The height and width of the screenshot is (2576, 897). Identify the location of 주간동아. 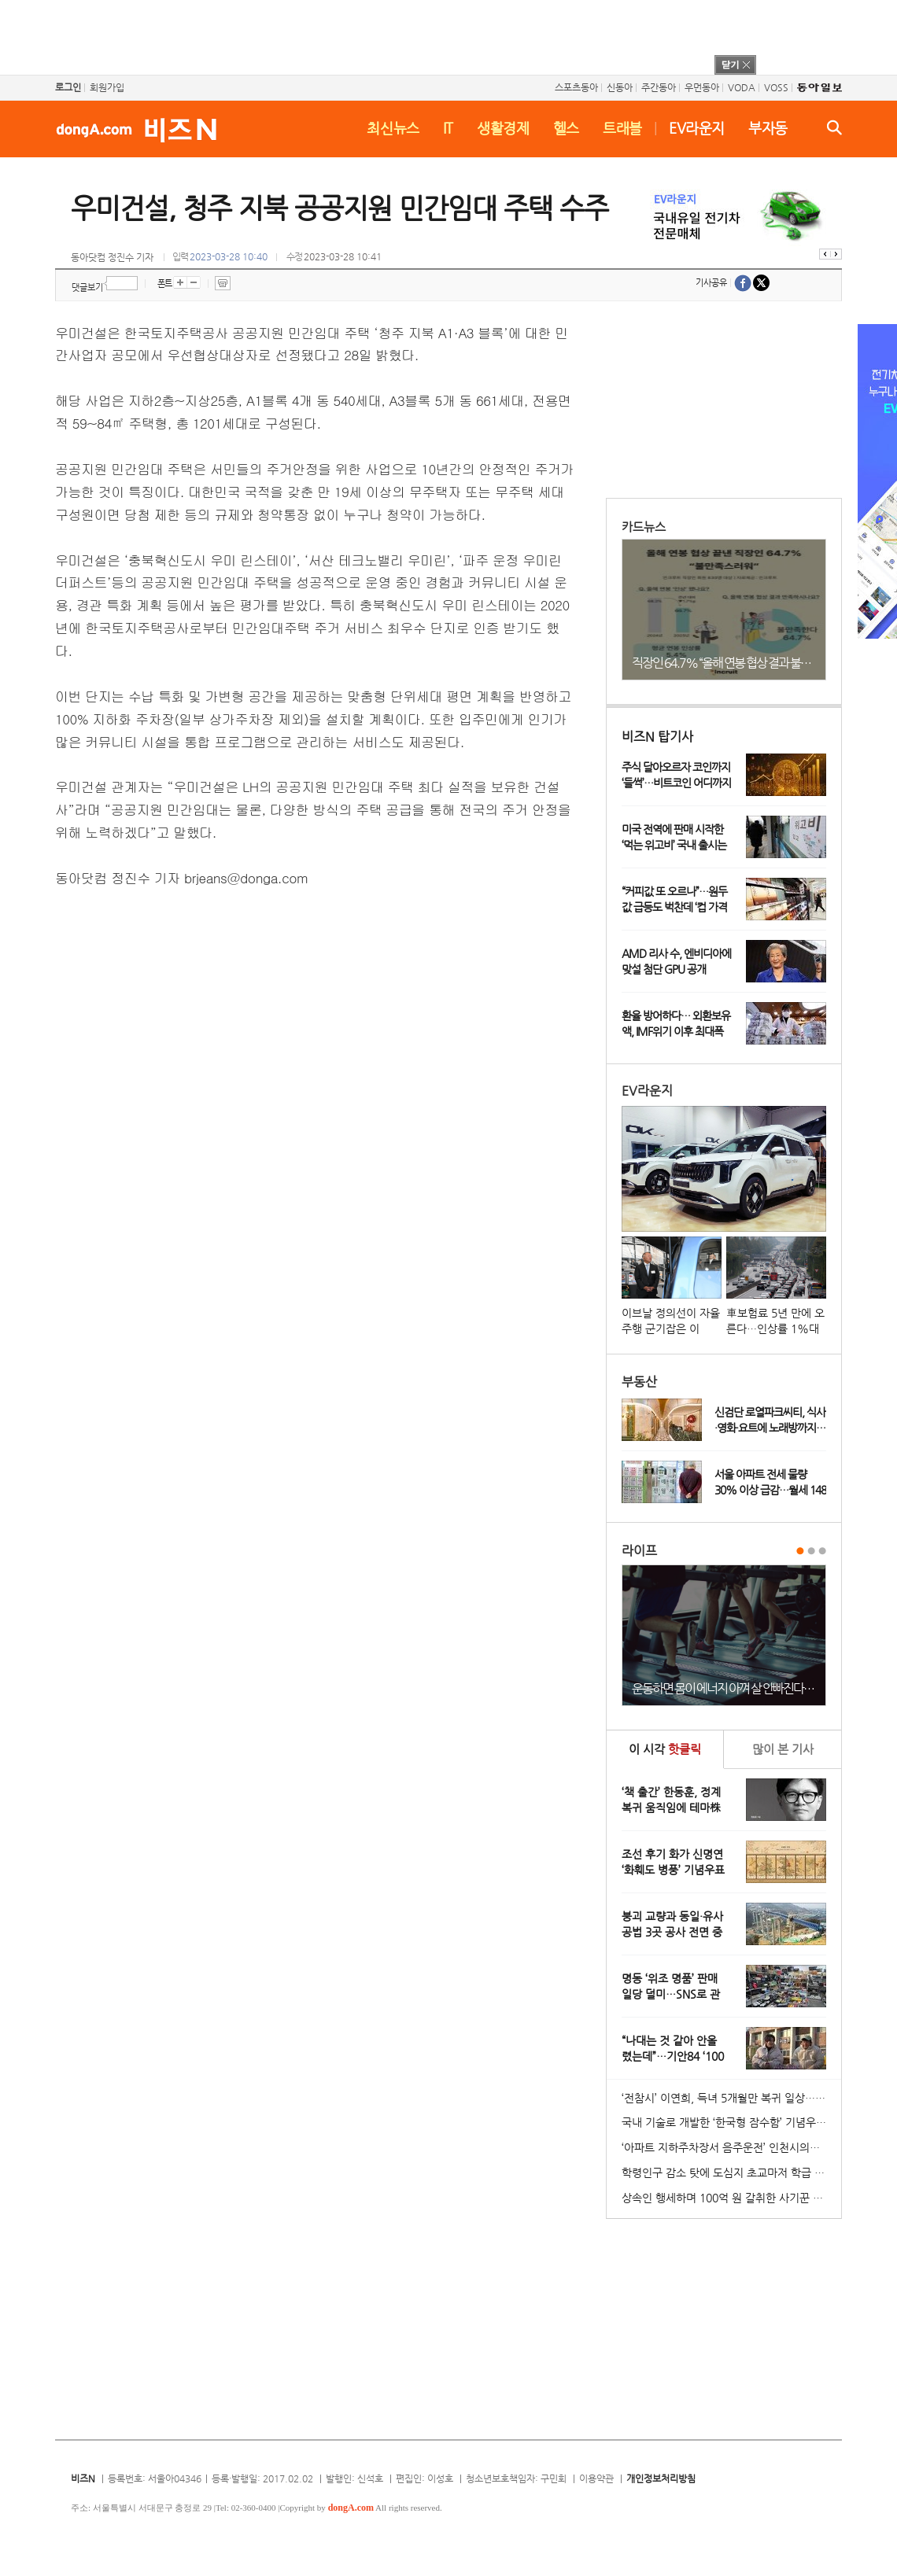
(658, 87).